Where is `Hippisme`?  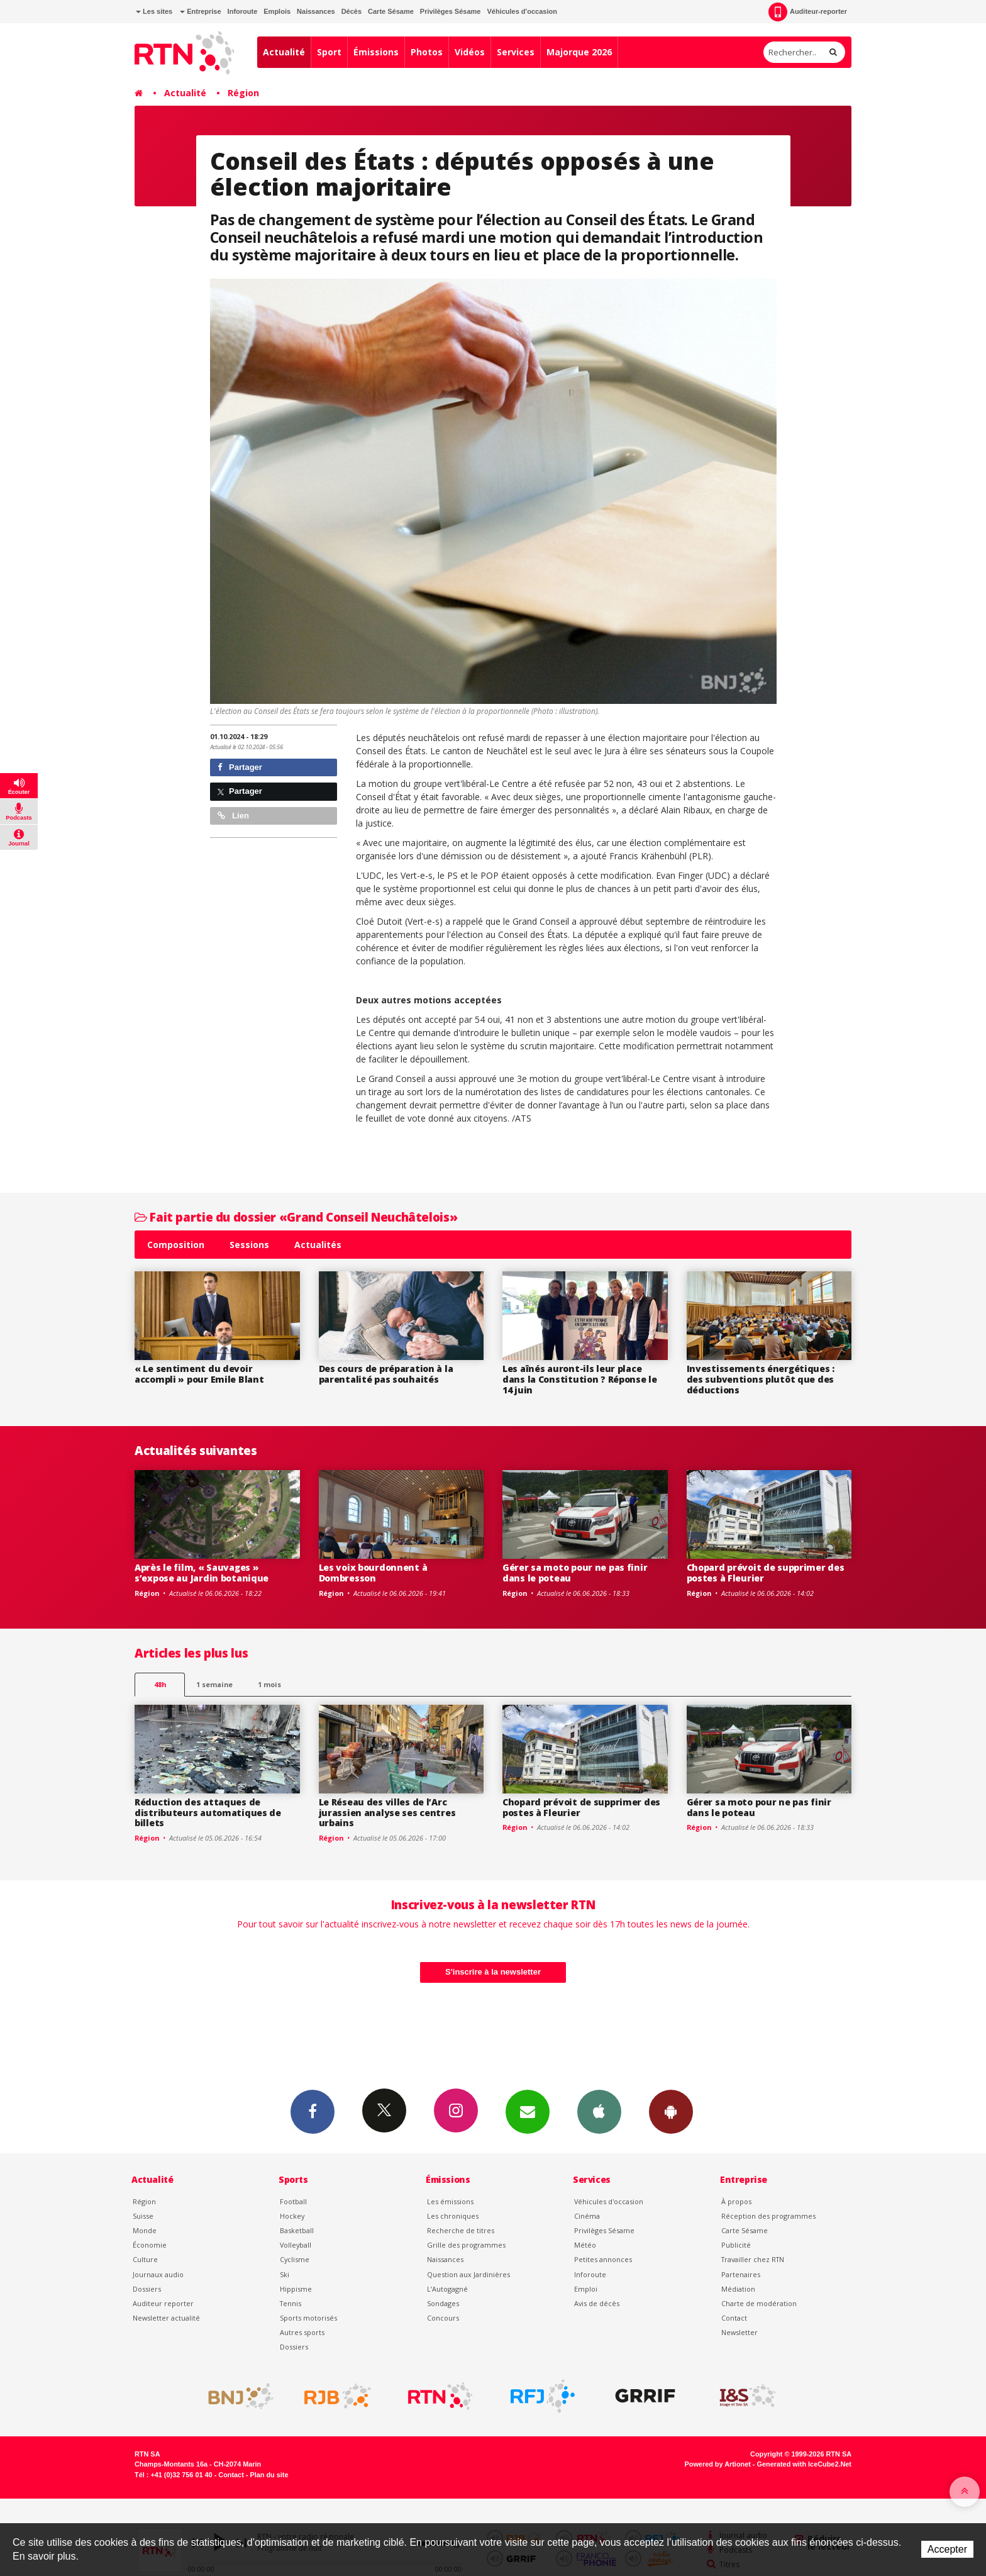 Hippisme is located at coordinates (296, 2289).